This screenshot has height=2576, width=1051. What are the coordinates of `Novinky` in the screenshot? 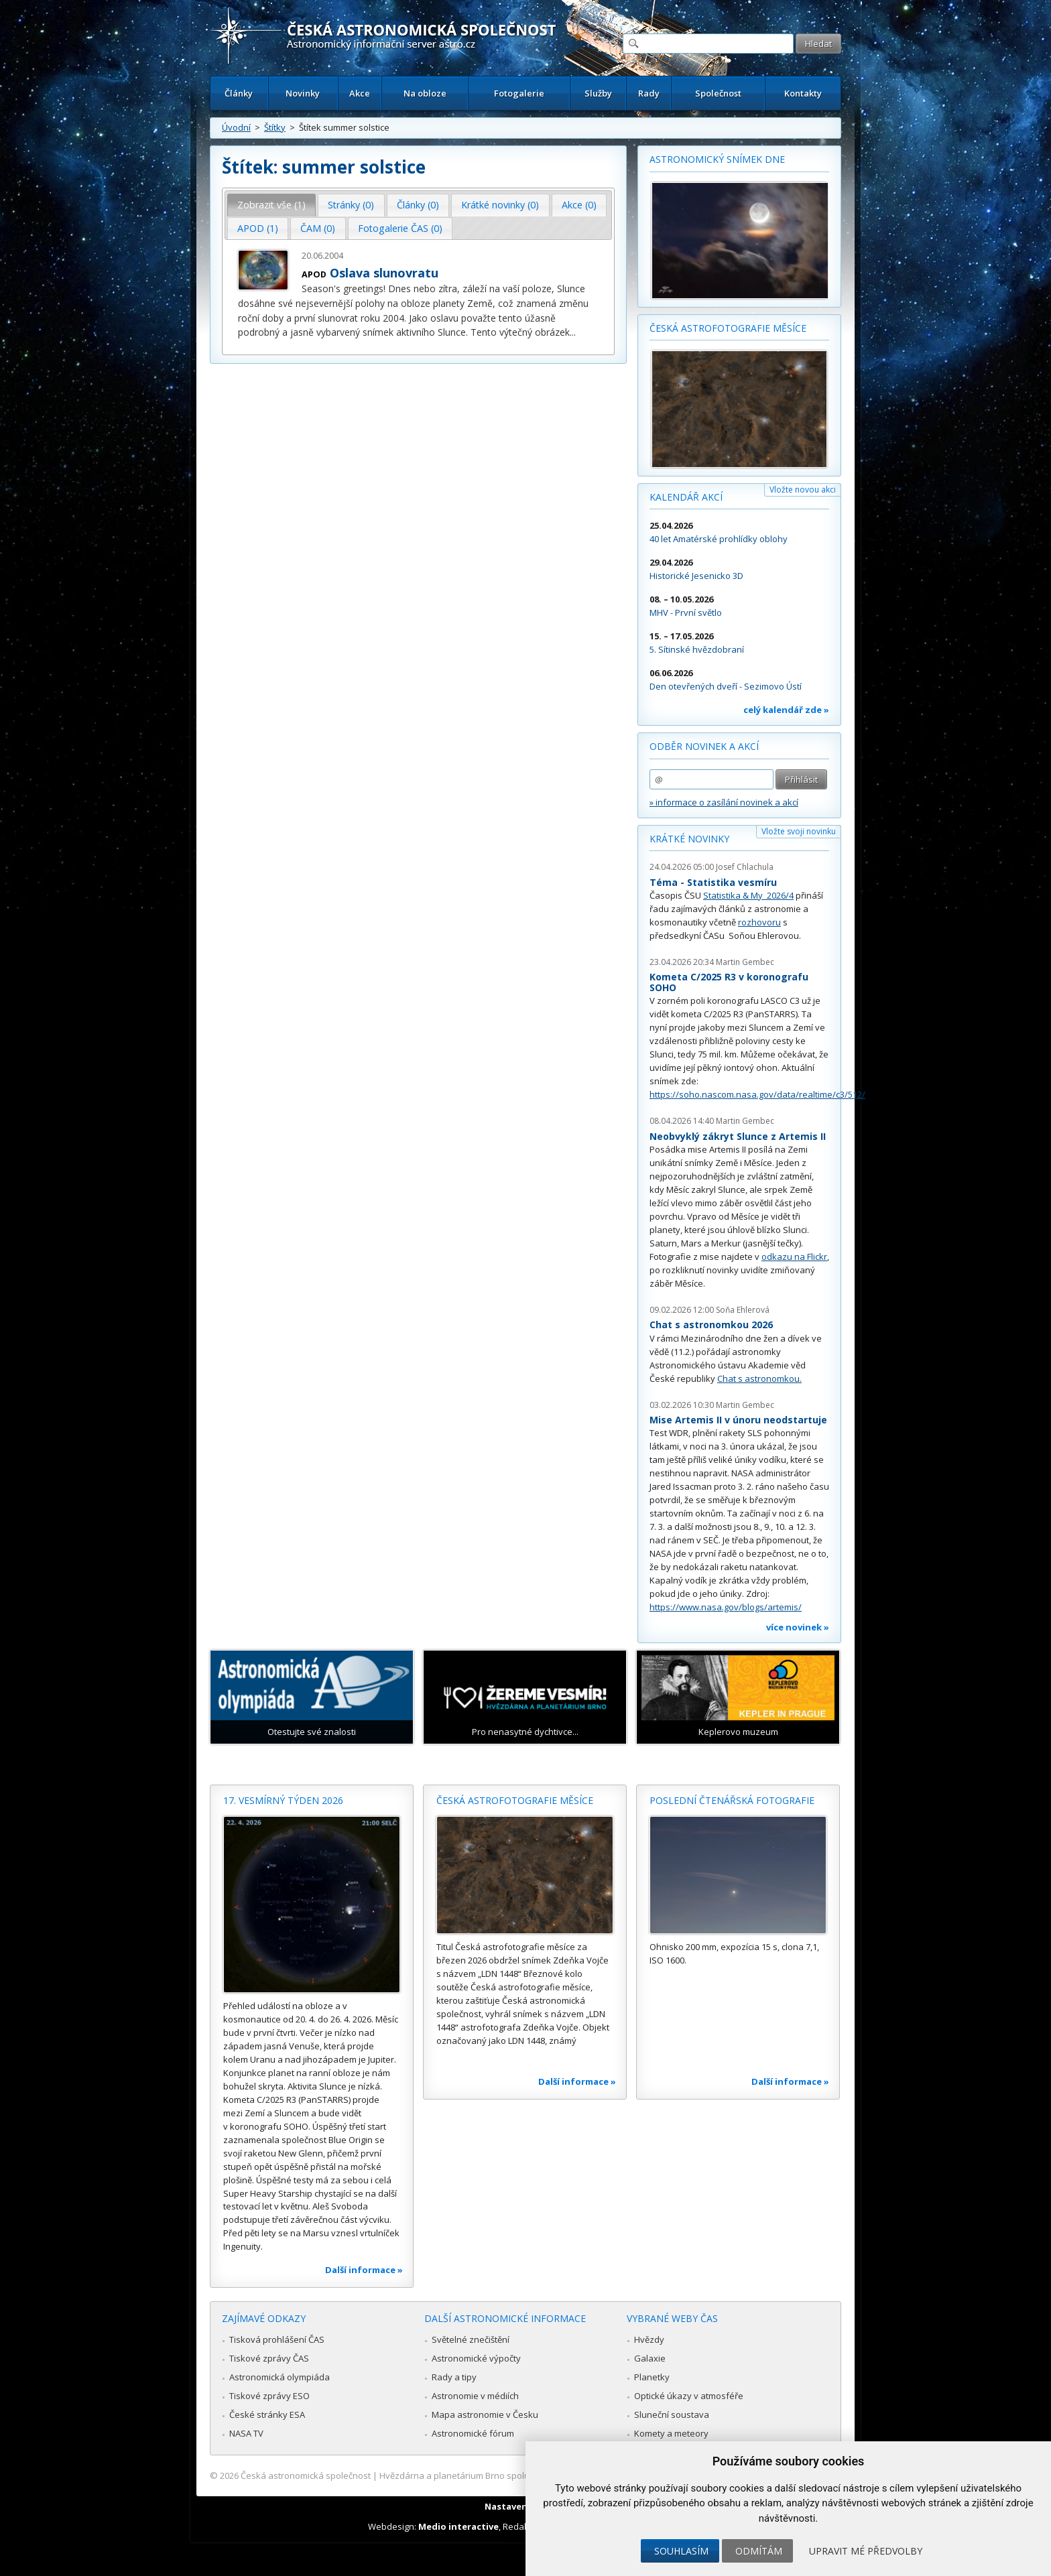 It's located at (303, 93).